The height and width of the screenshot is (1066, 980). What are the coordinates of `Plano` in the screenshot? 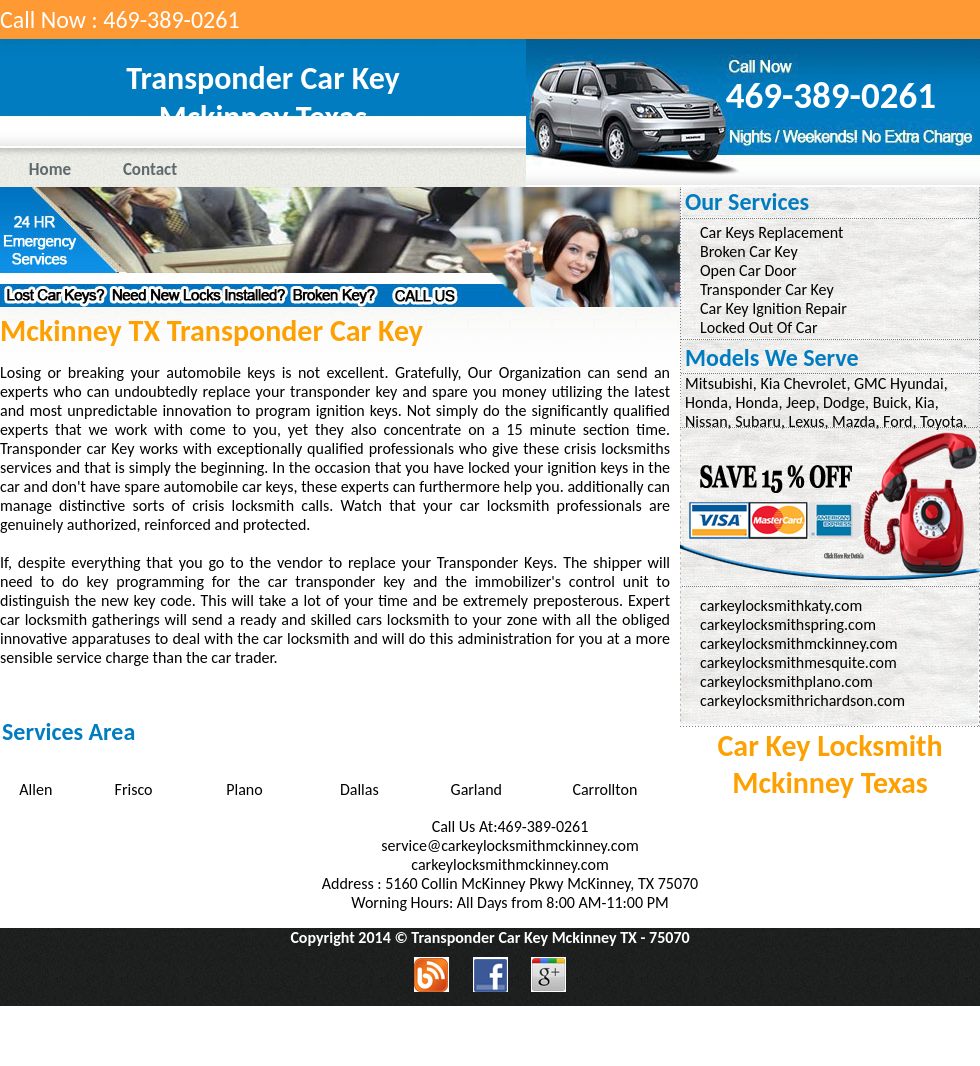 It's located at (244, 789).